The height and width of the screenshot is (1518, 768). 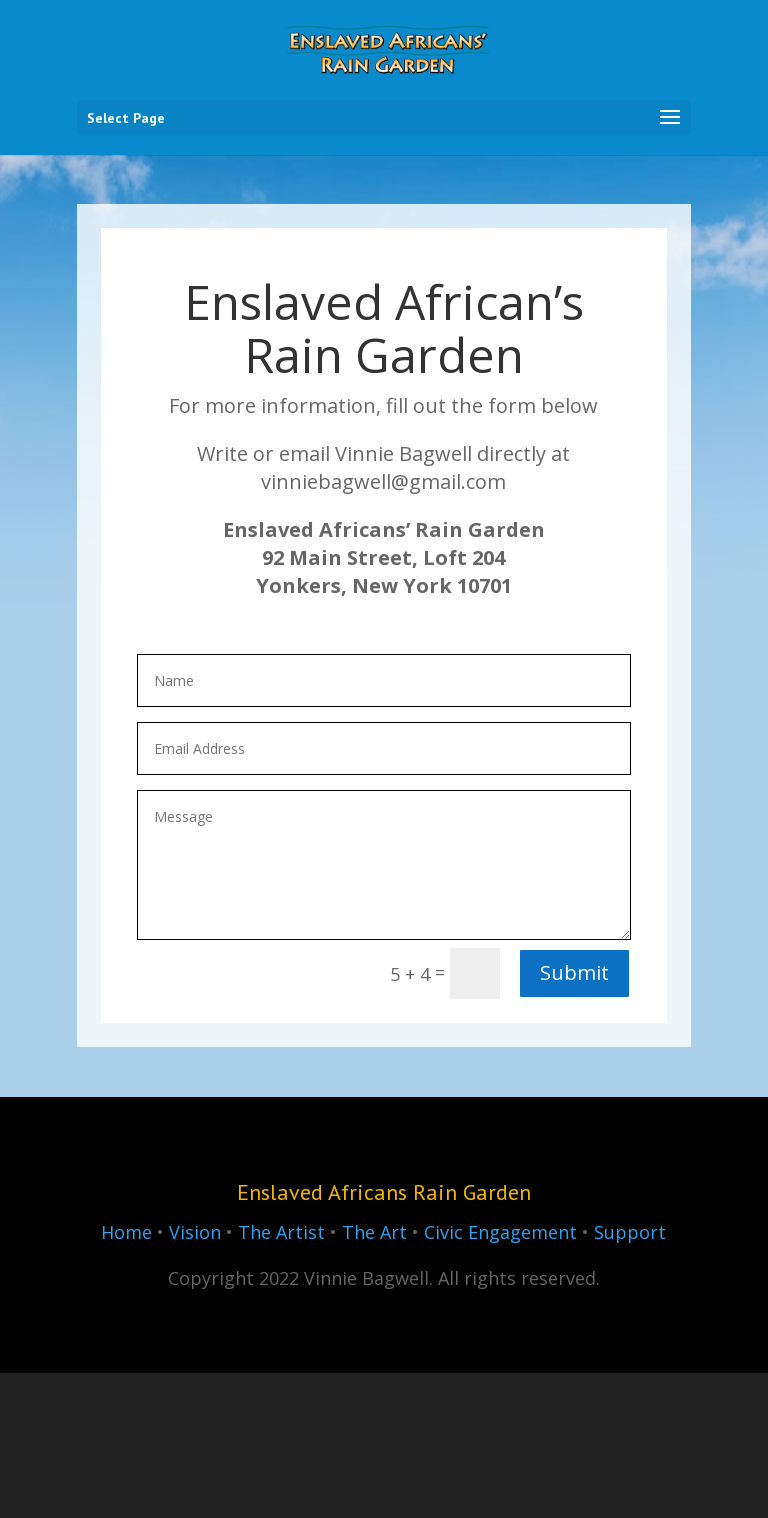 I want to click on The Art, so click(x=374, y=1232).